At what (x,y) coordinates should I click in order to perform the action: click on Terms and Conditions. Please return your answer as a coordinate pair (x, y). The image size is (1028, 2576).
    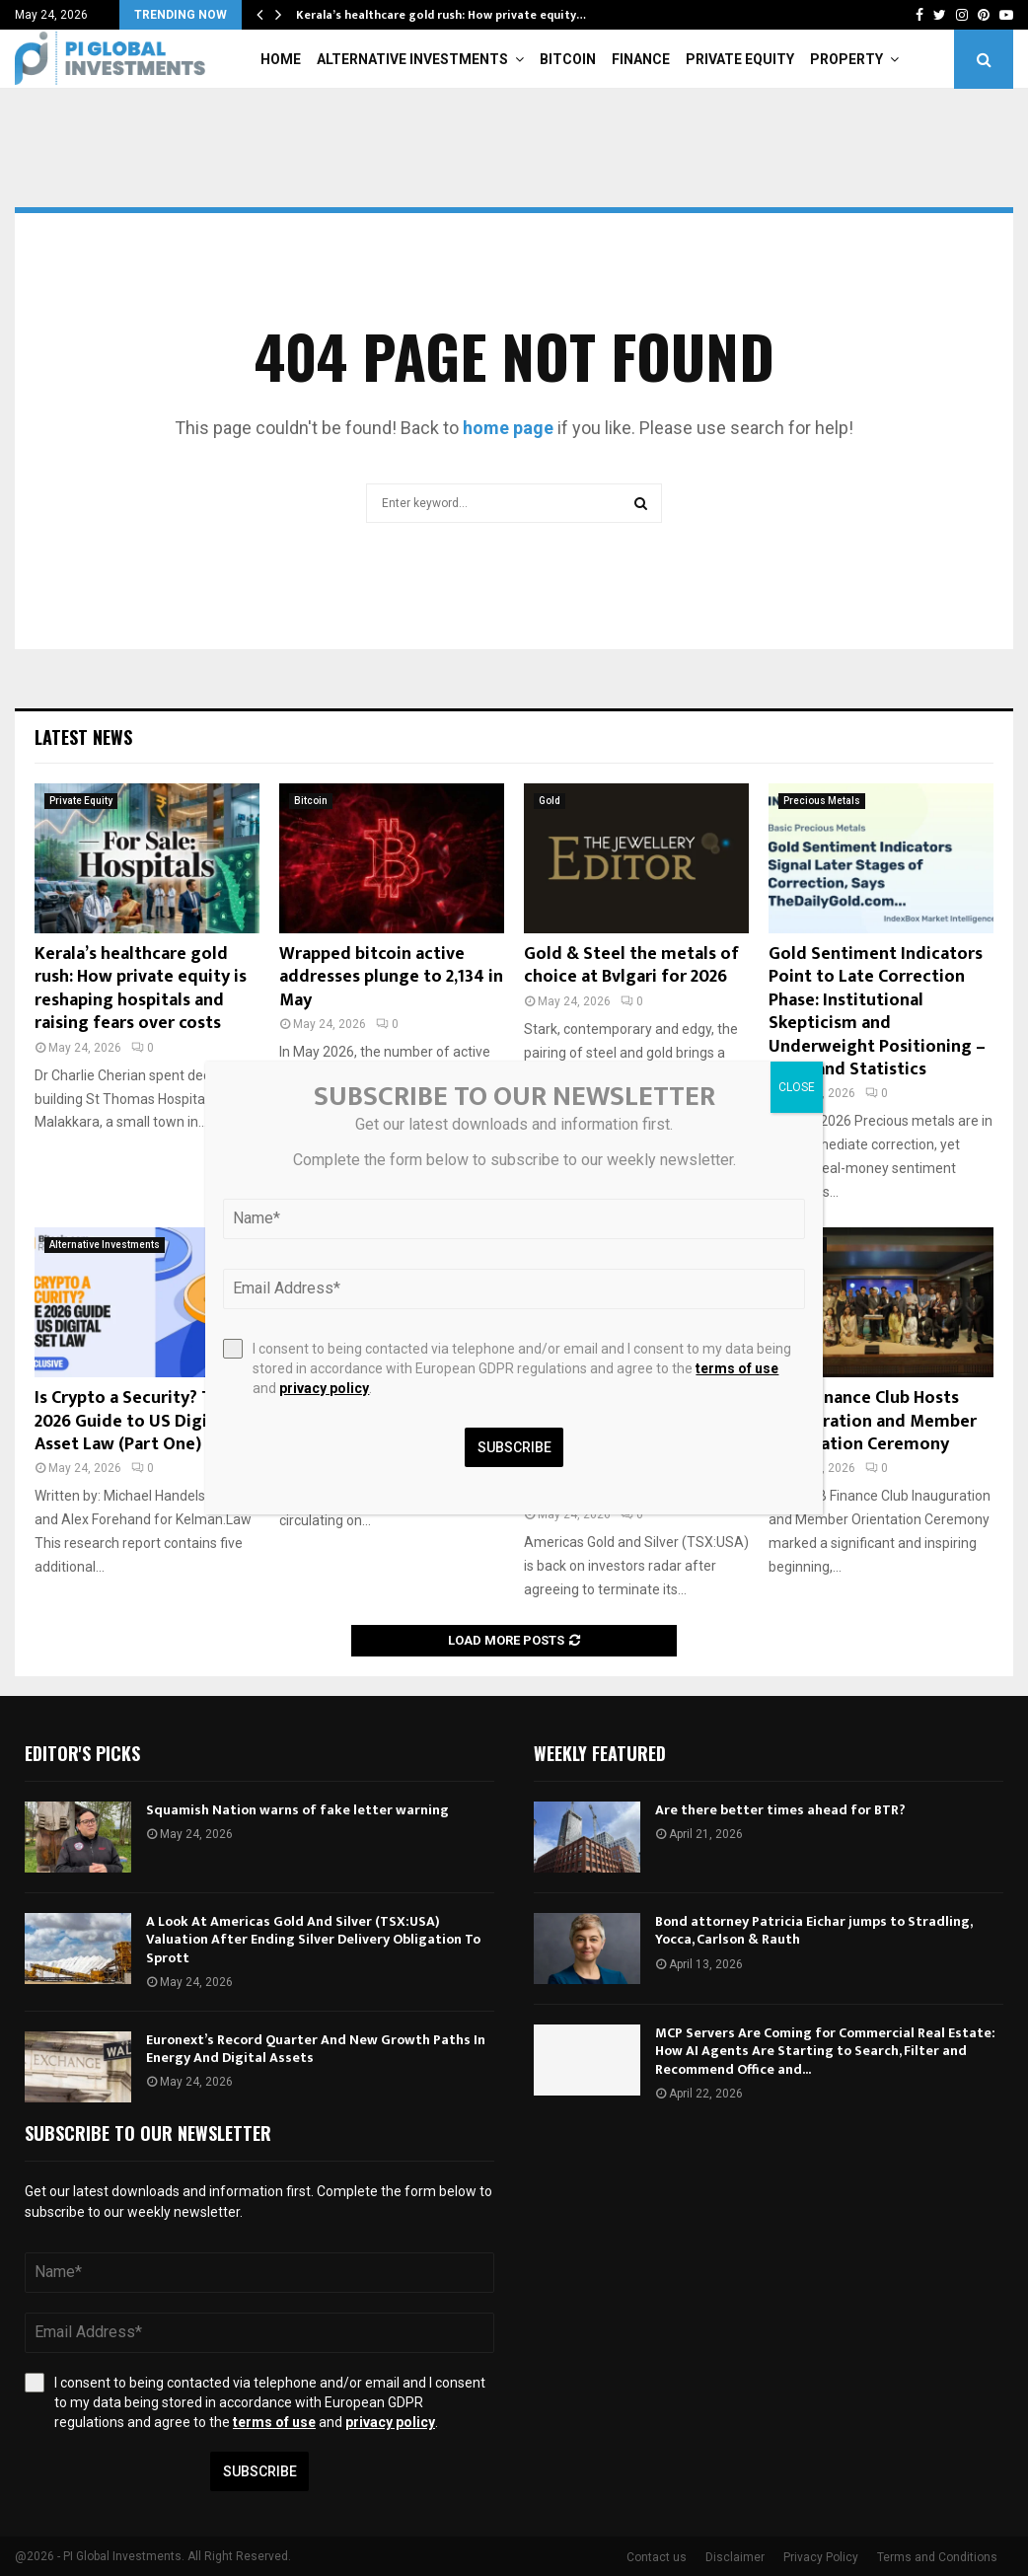
    Looking at the image, I should click on (937, 2557).